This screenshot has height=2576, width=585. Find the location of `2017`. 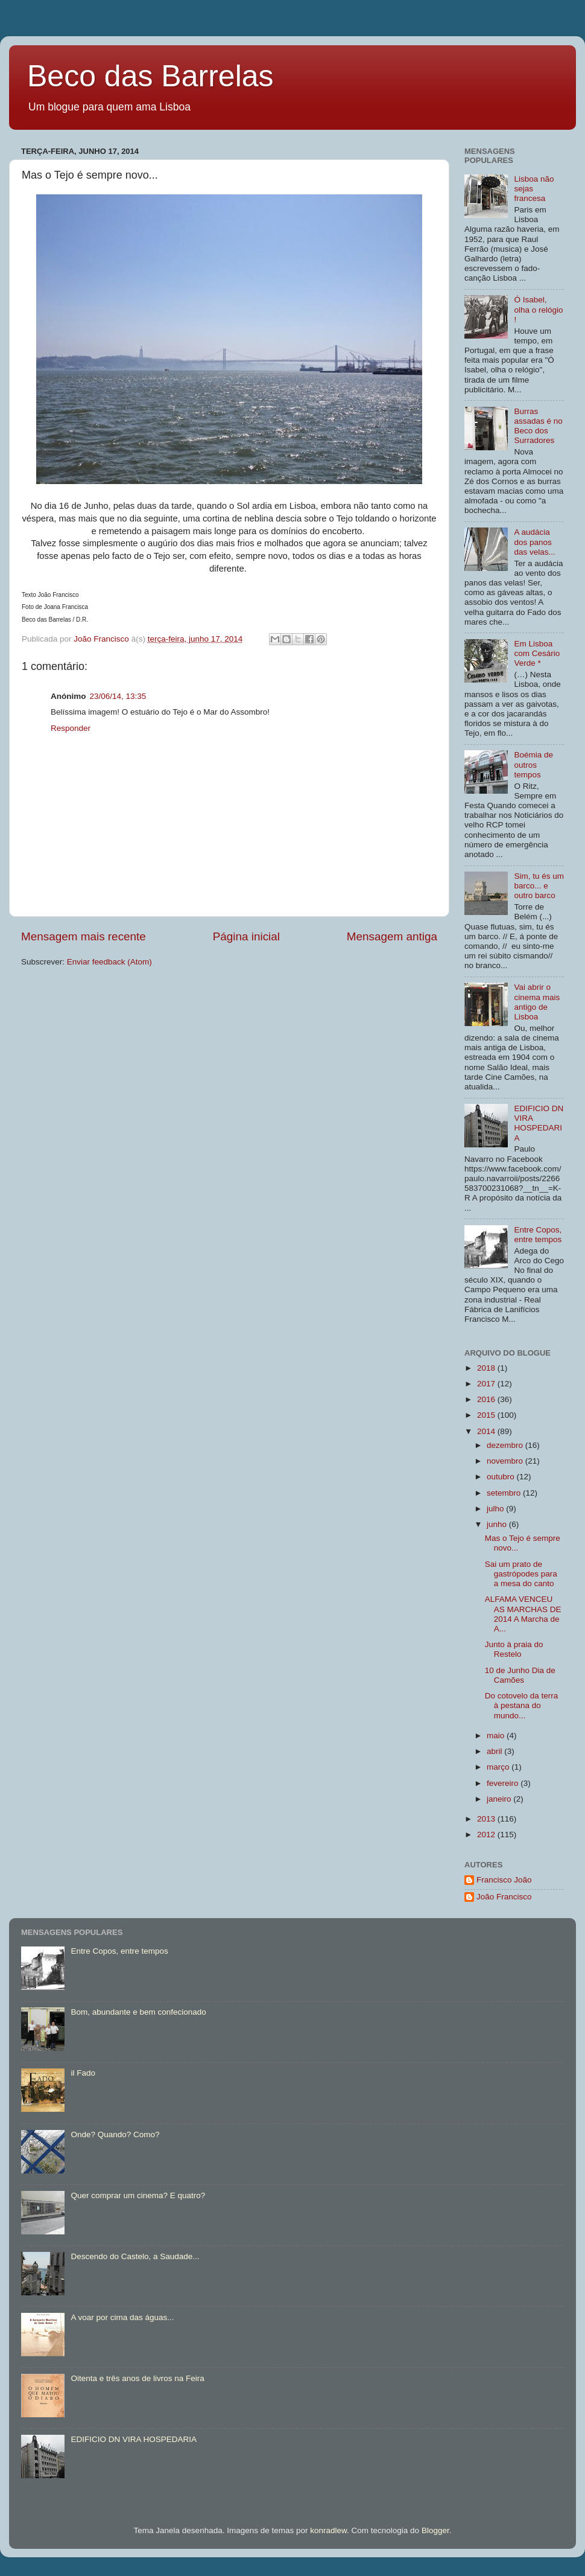

2017 is located at coordinates (487, 1383).